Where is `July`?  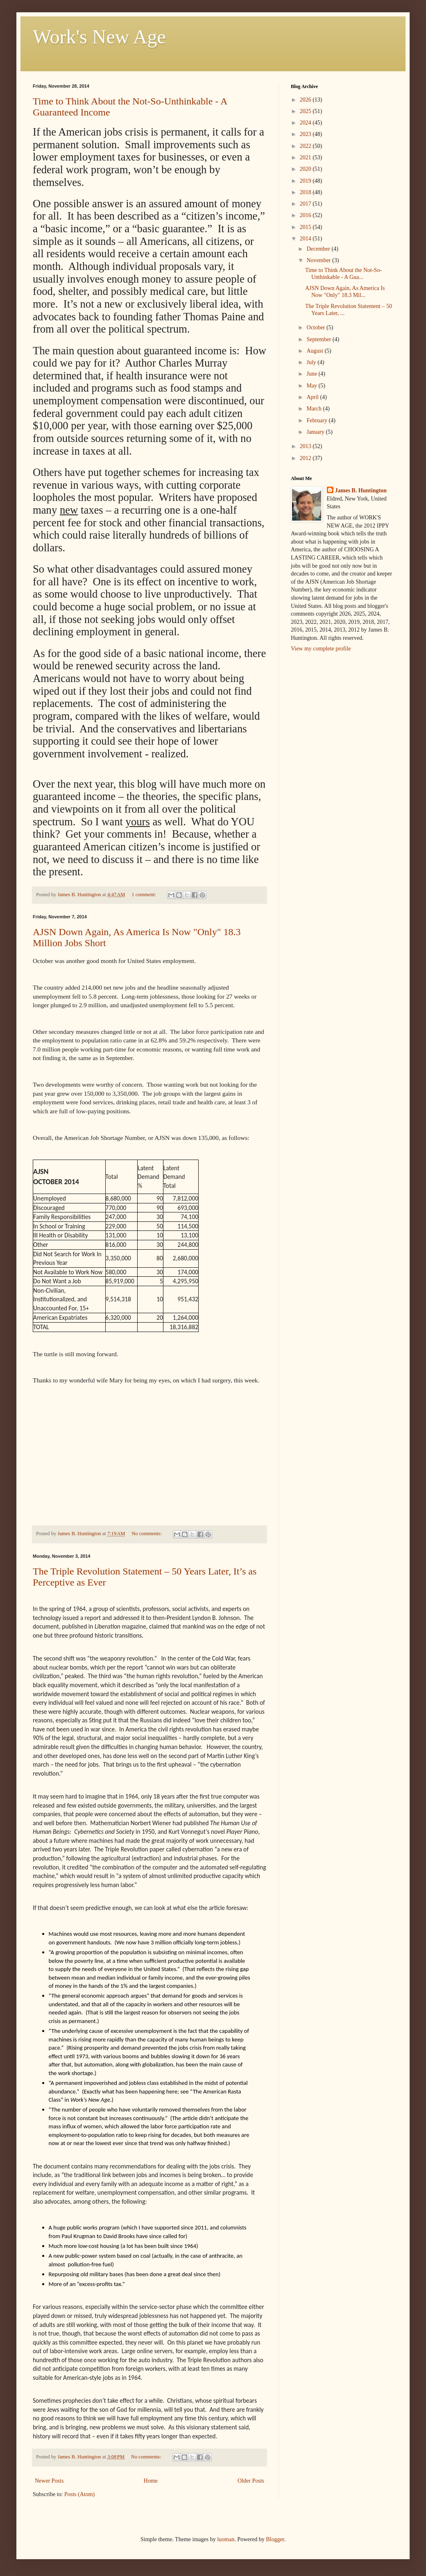 July is located at coordinates (311, 362).